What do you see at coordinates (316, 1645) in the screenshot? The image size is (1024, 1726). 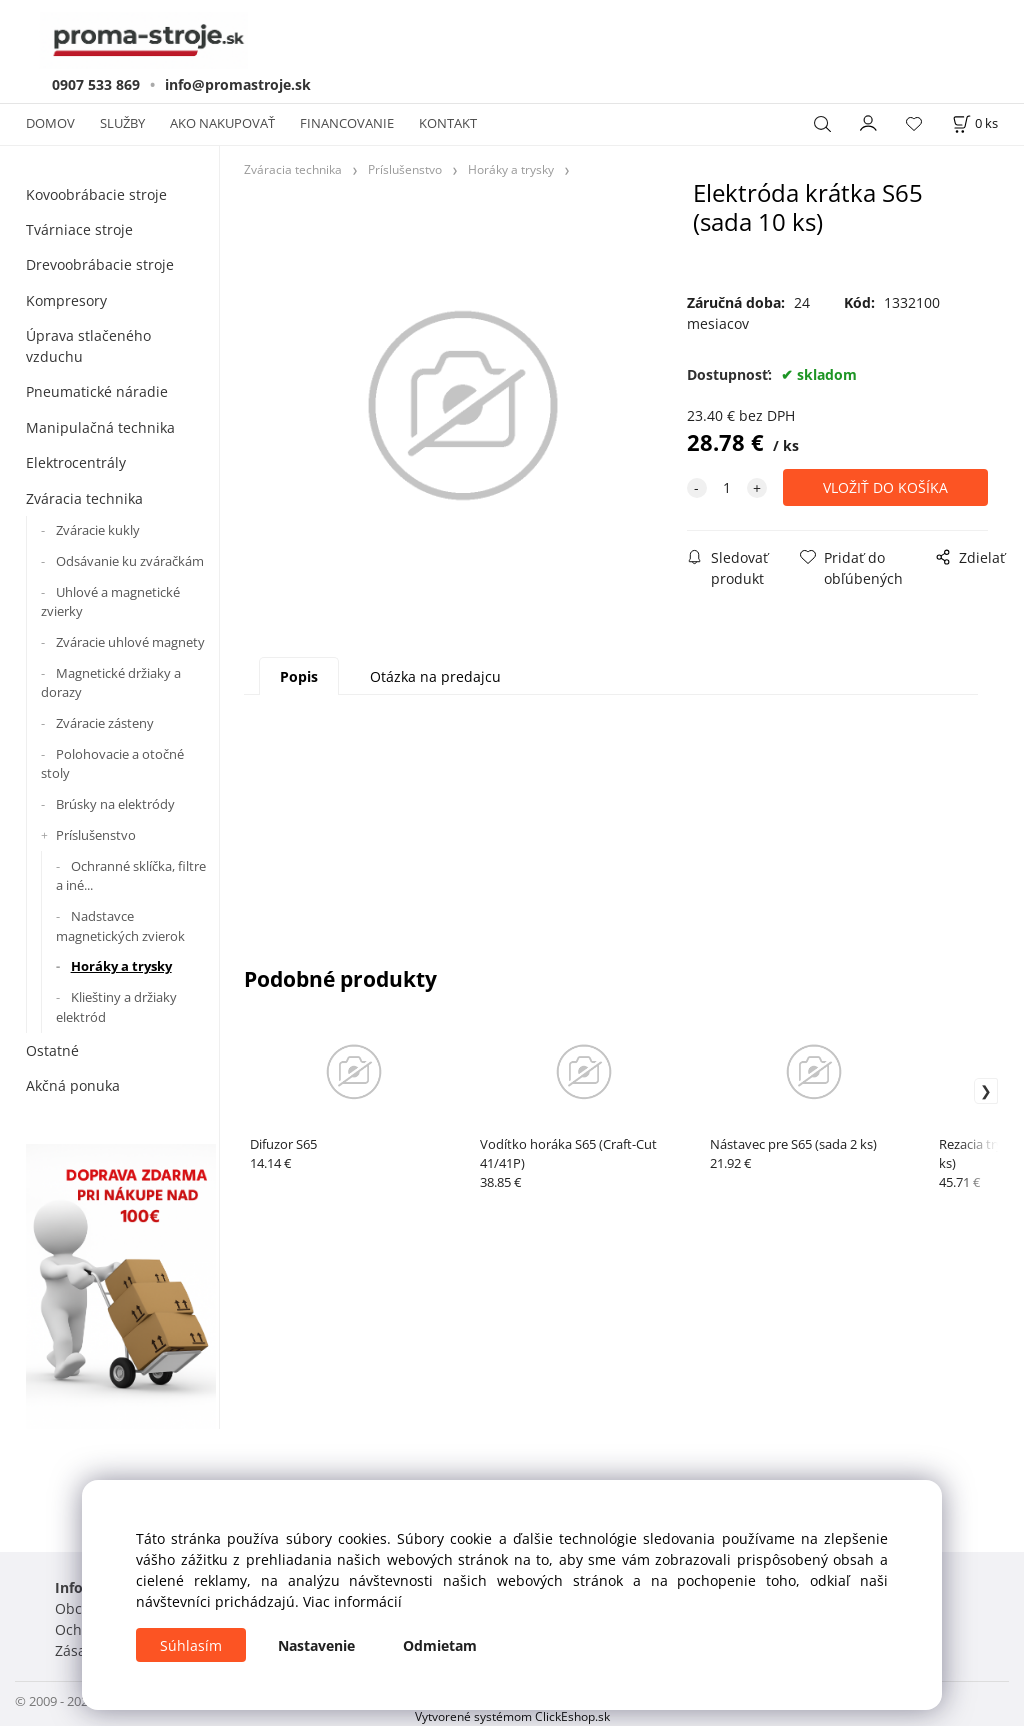 I see `Nastavenie` at bounding box center [316, 1645].